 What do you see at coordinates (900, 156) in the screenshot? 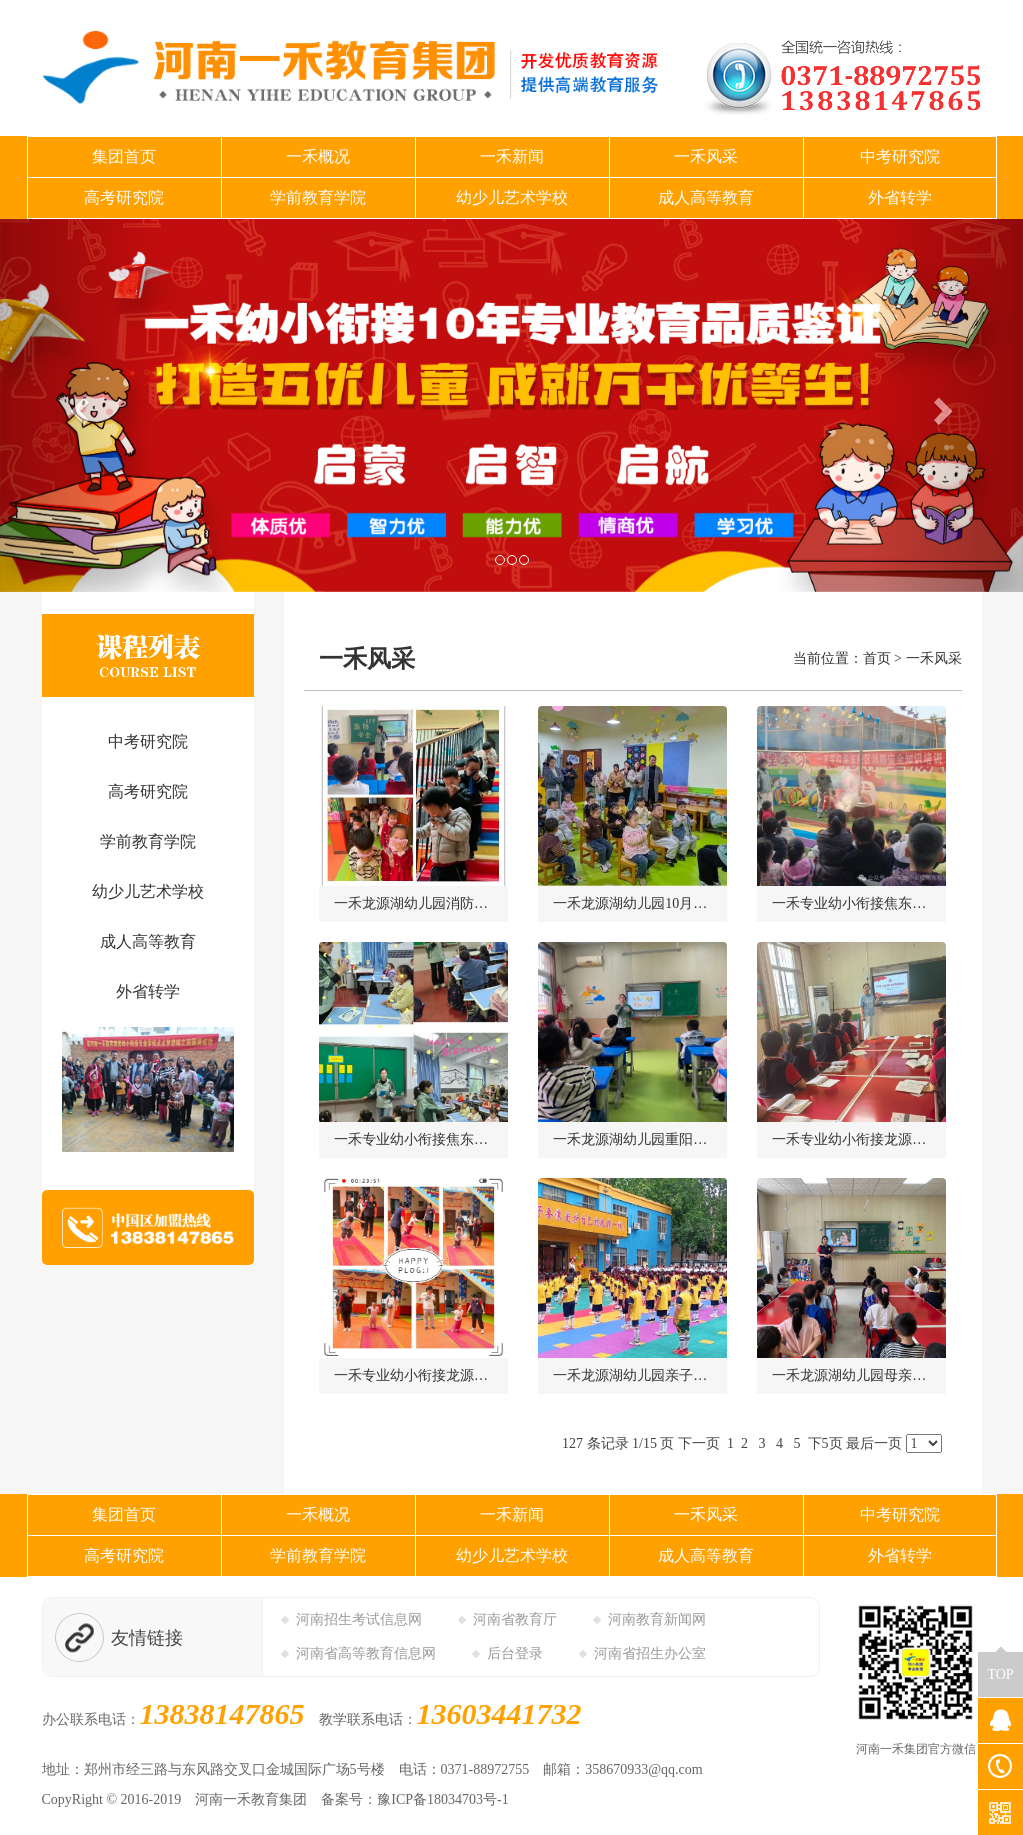
I see `中考研究院` at bounding box center [900, 156].